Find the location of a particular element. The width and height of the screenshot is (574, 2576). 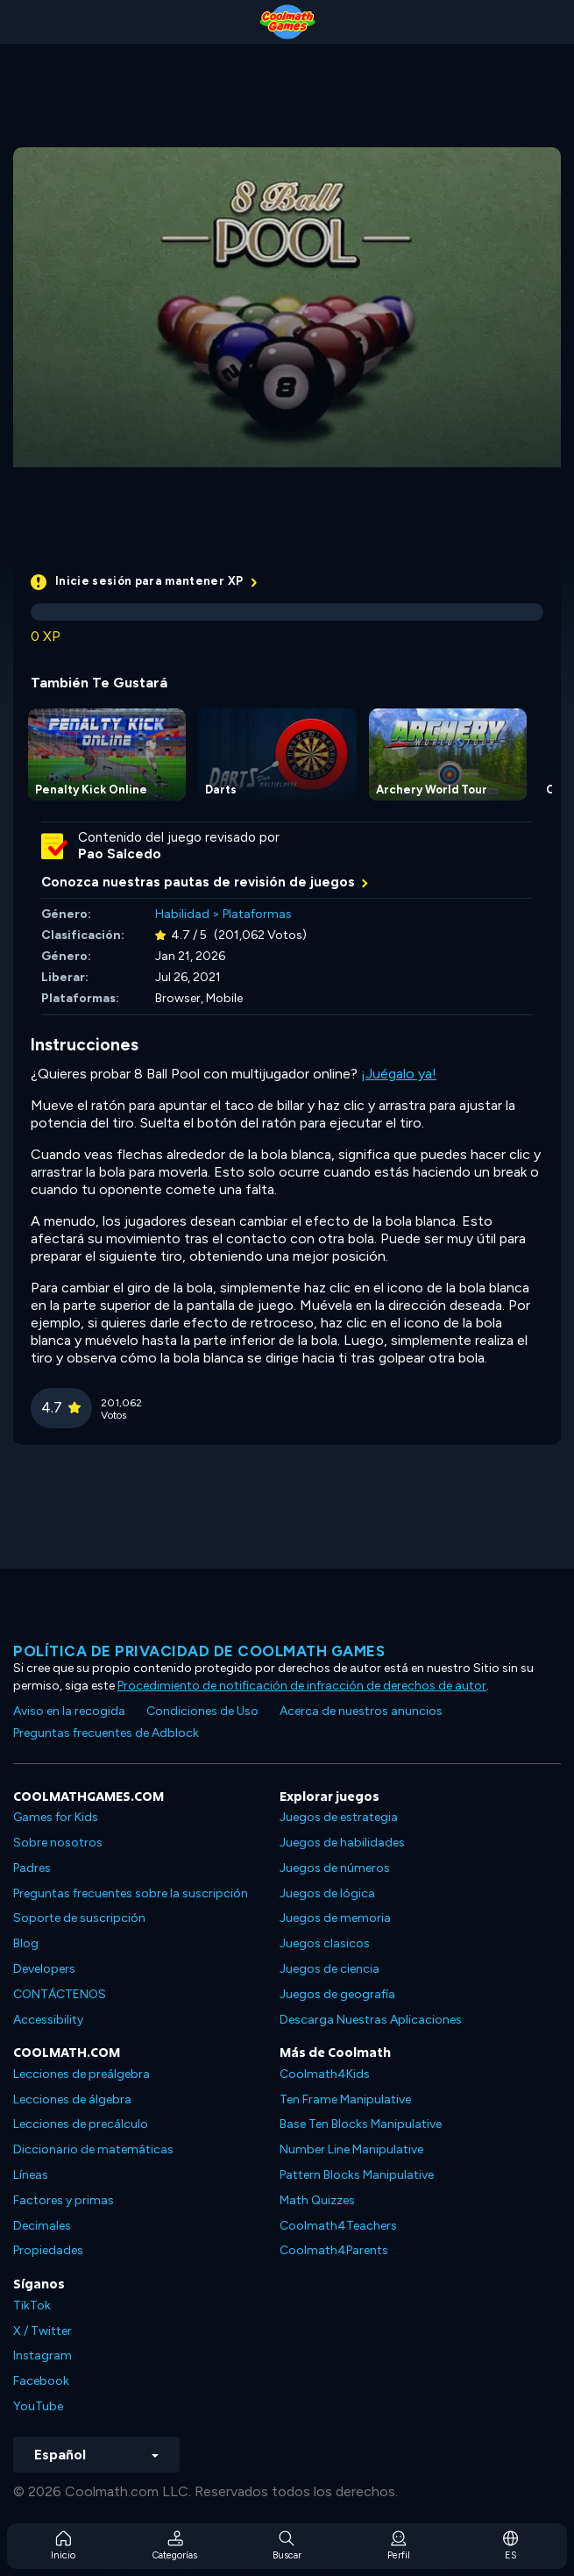

YouTube is located at coordinates (38, 2406).